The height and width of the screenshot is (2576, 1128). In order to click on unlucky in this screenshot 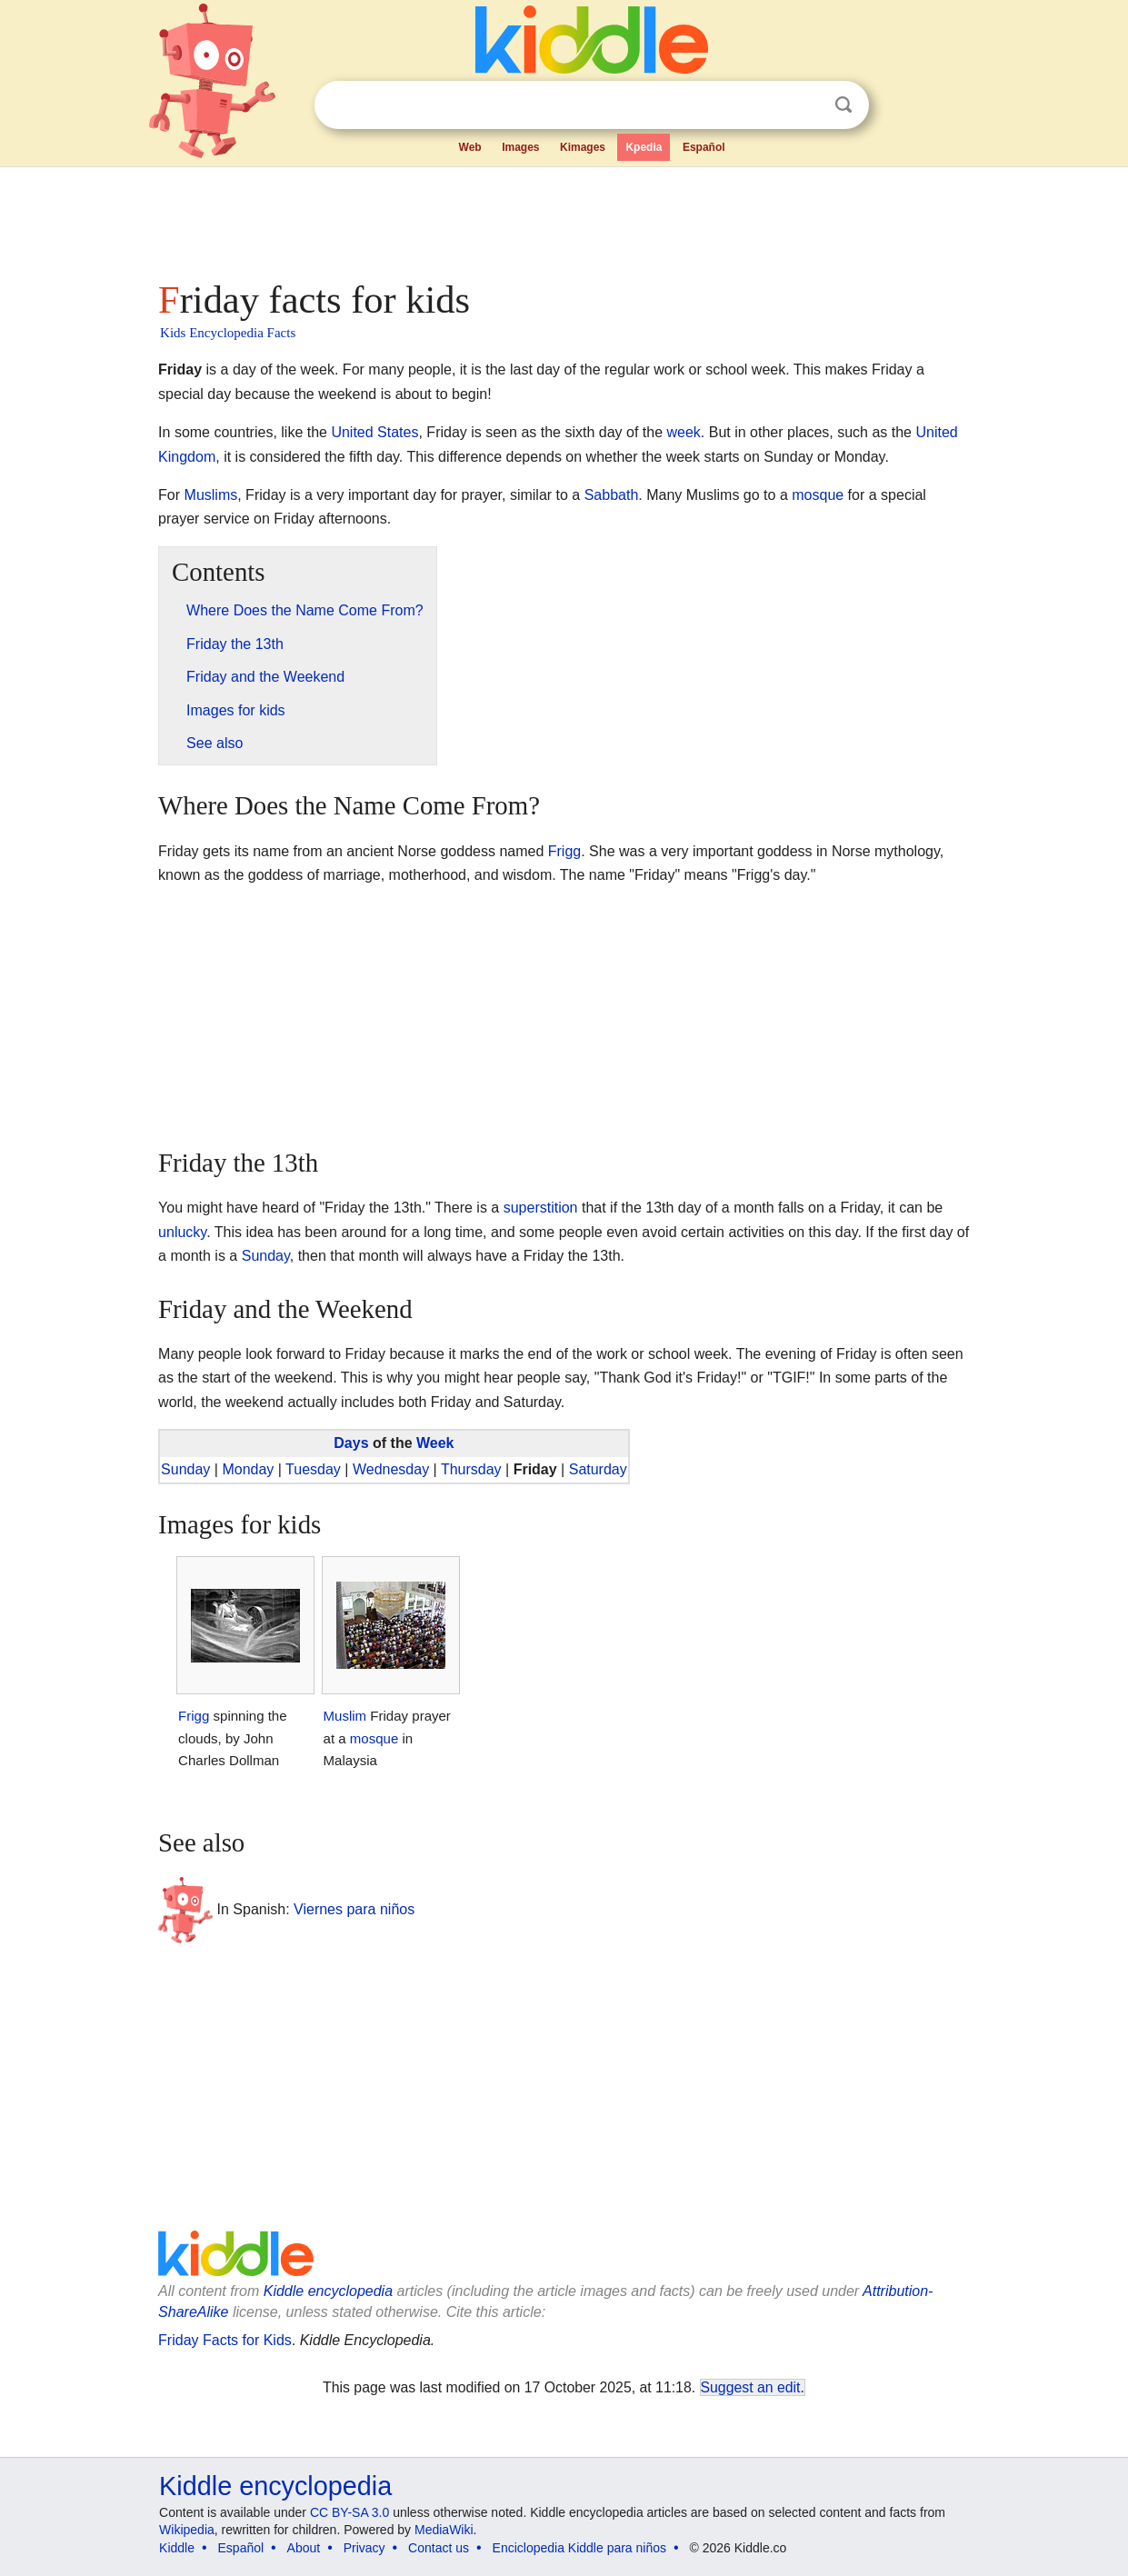, I will do `click(182, 1232)`.